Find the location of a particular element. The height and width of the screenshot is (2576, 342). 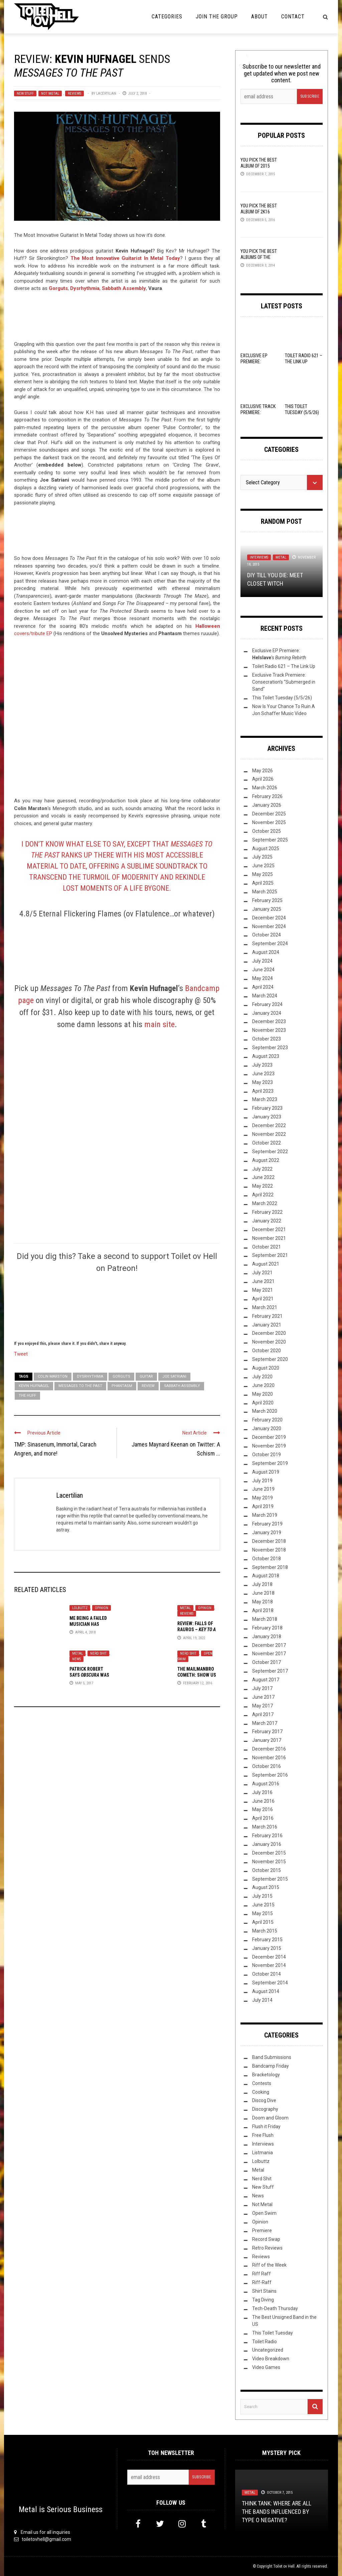

November 2021 is located at coordinates (269, 1238).